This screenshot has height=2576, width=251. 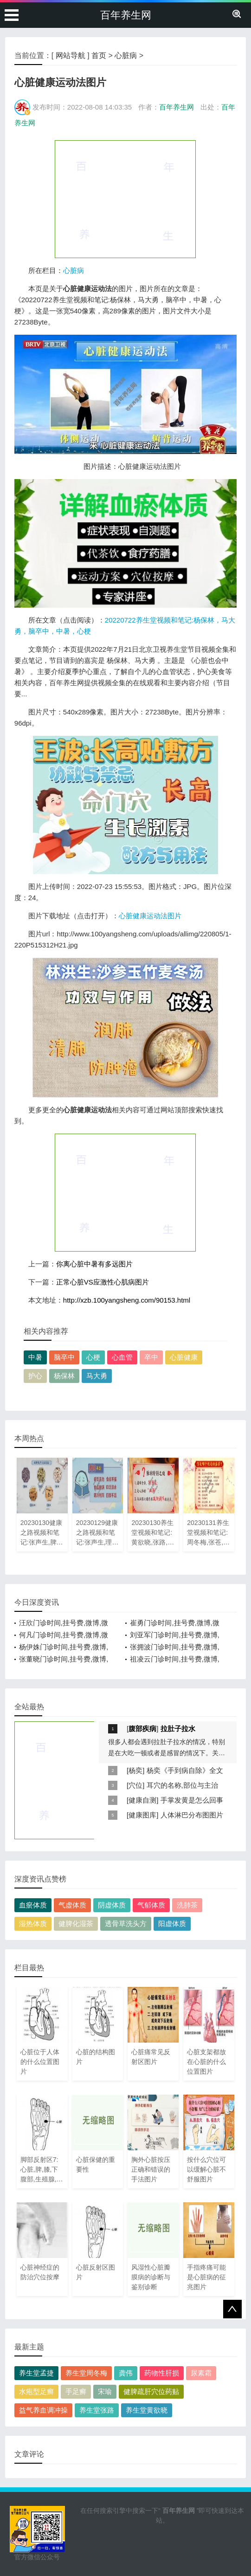 I want to click on 养生堂黄欲晓, so click(x=146, y=2410).